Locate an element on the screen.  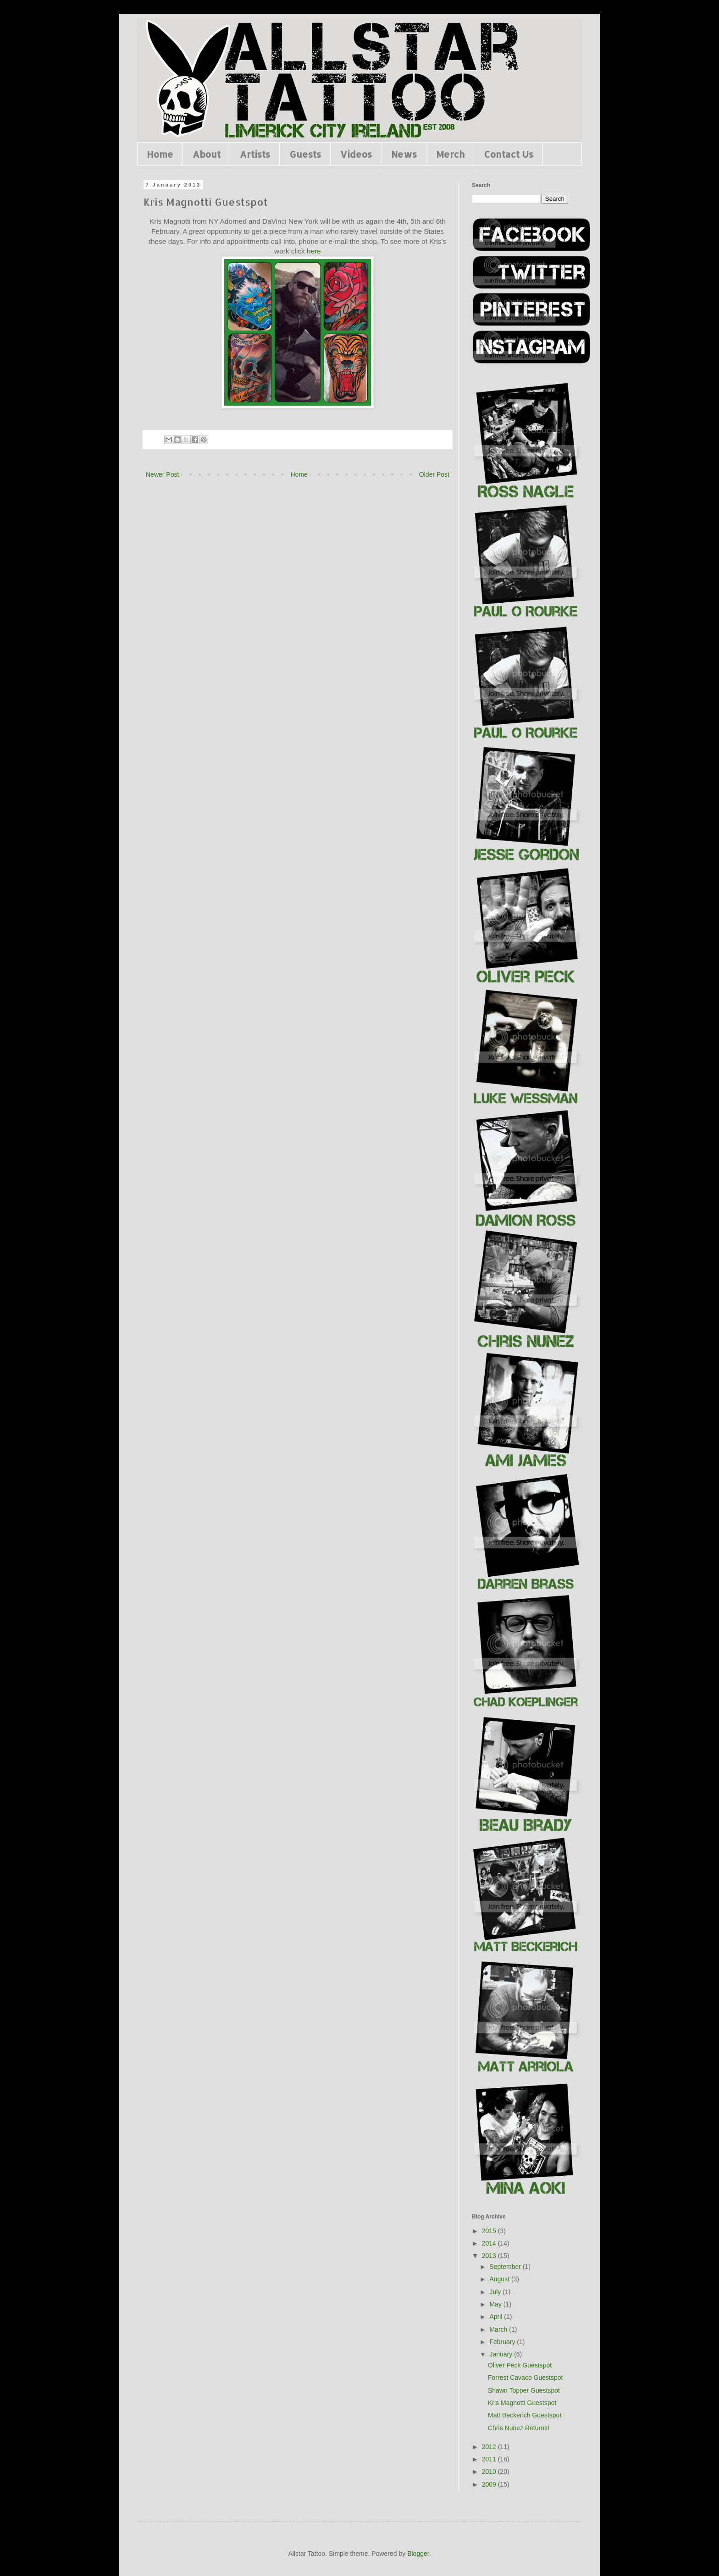
here is located at coordinates (314, 251).